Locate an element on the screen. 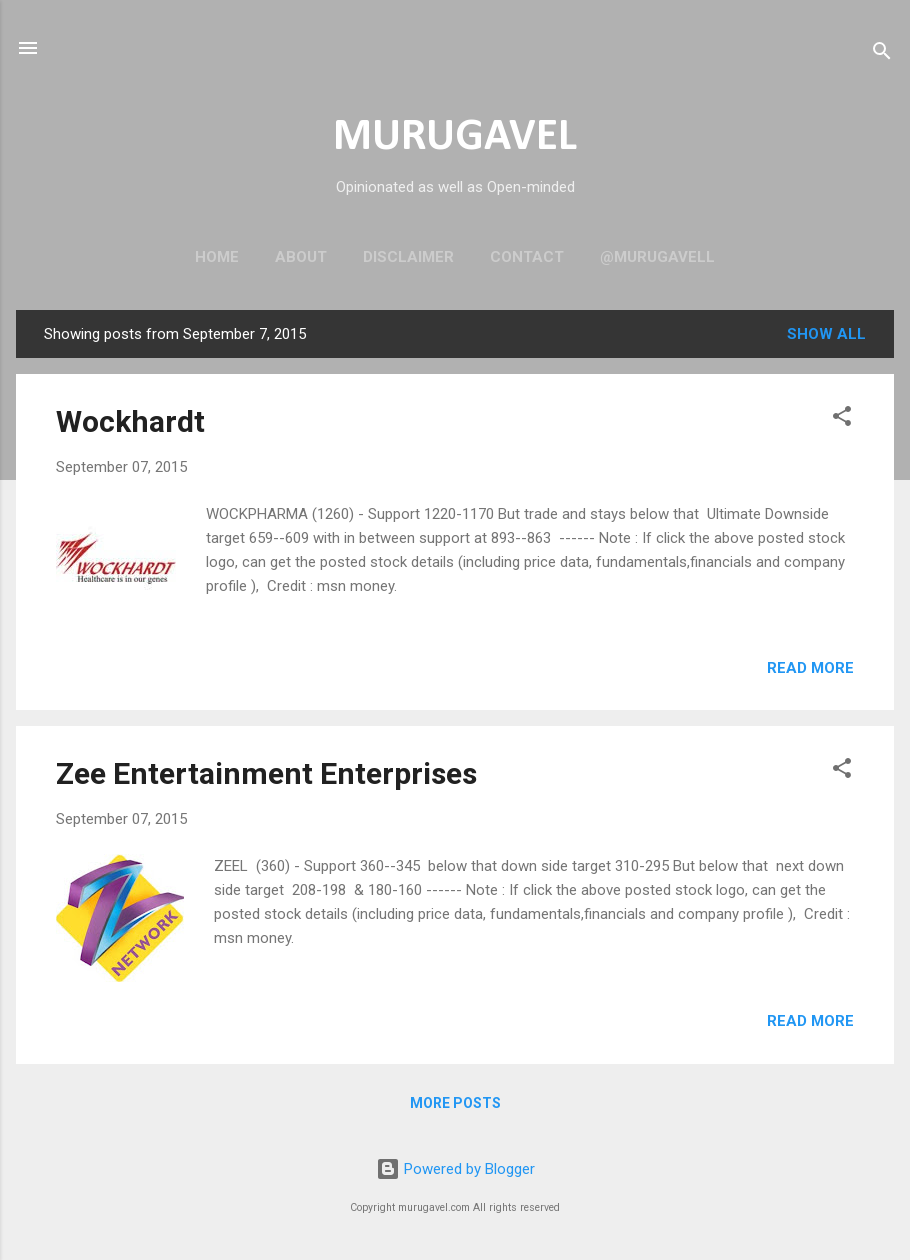  Wockhardt is located at coordinates (130, 421).